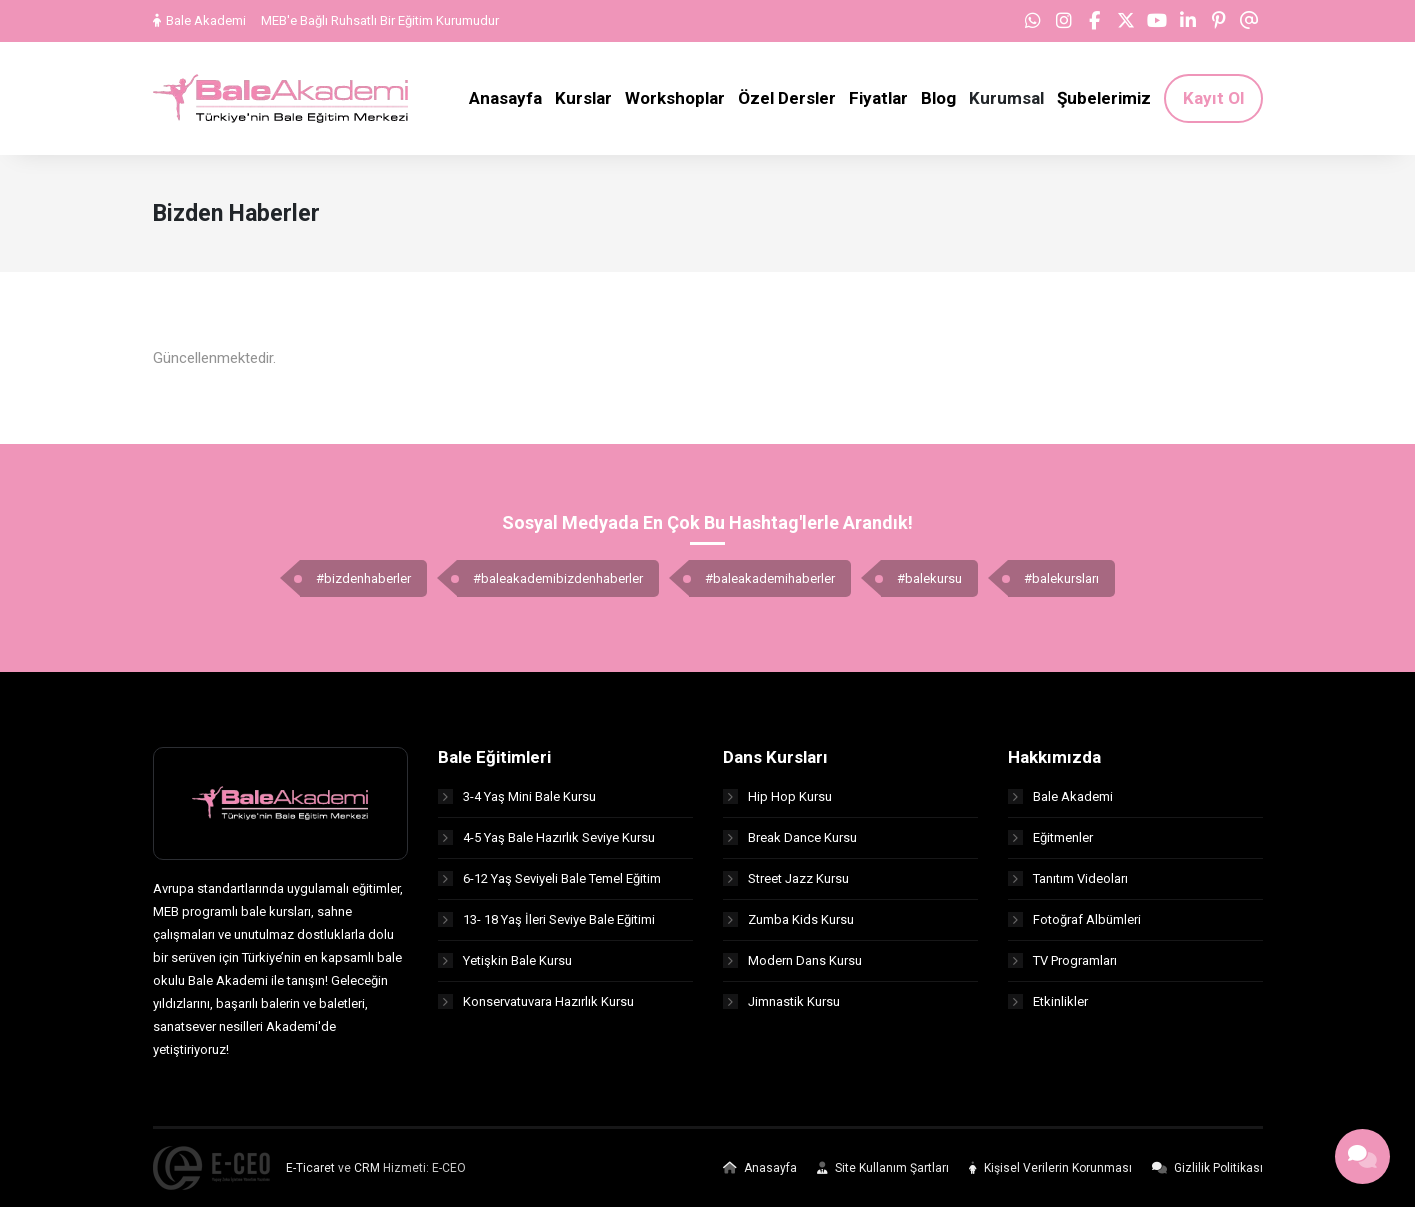 The image size is (1415, 1209). What do you see at coordinates (546, 921) in the screenshot?
I see `13- 18 Yaş İleri Seviye Bale Eğitimi` at bounding box center [546, 921].